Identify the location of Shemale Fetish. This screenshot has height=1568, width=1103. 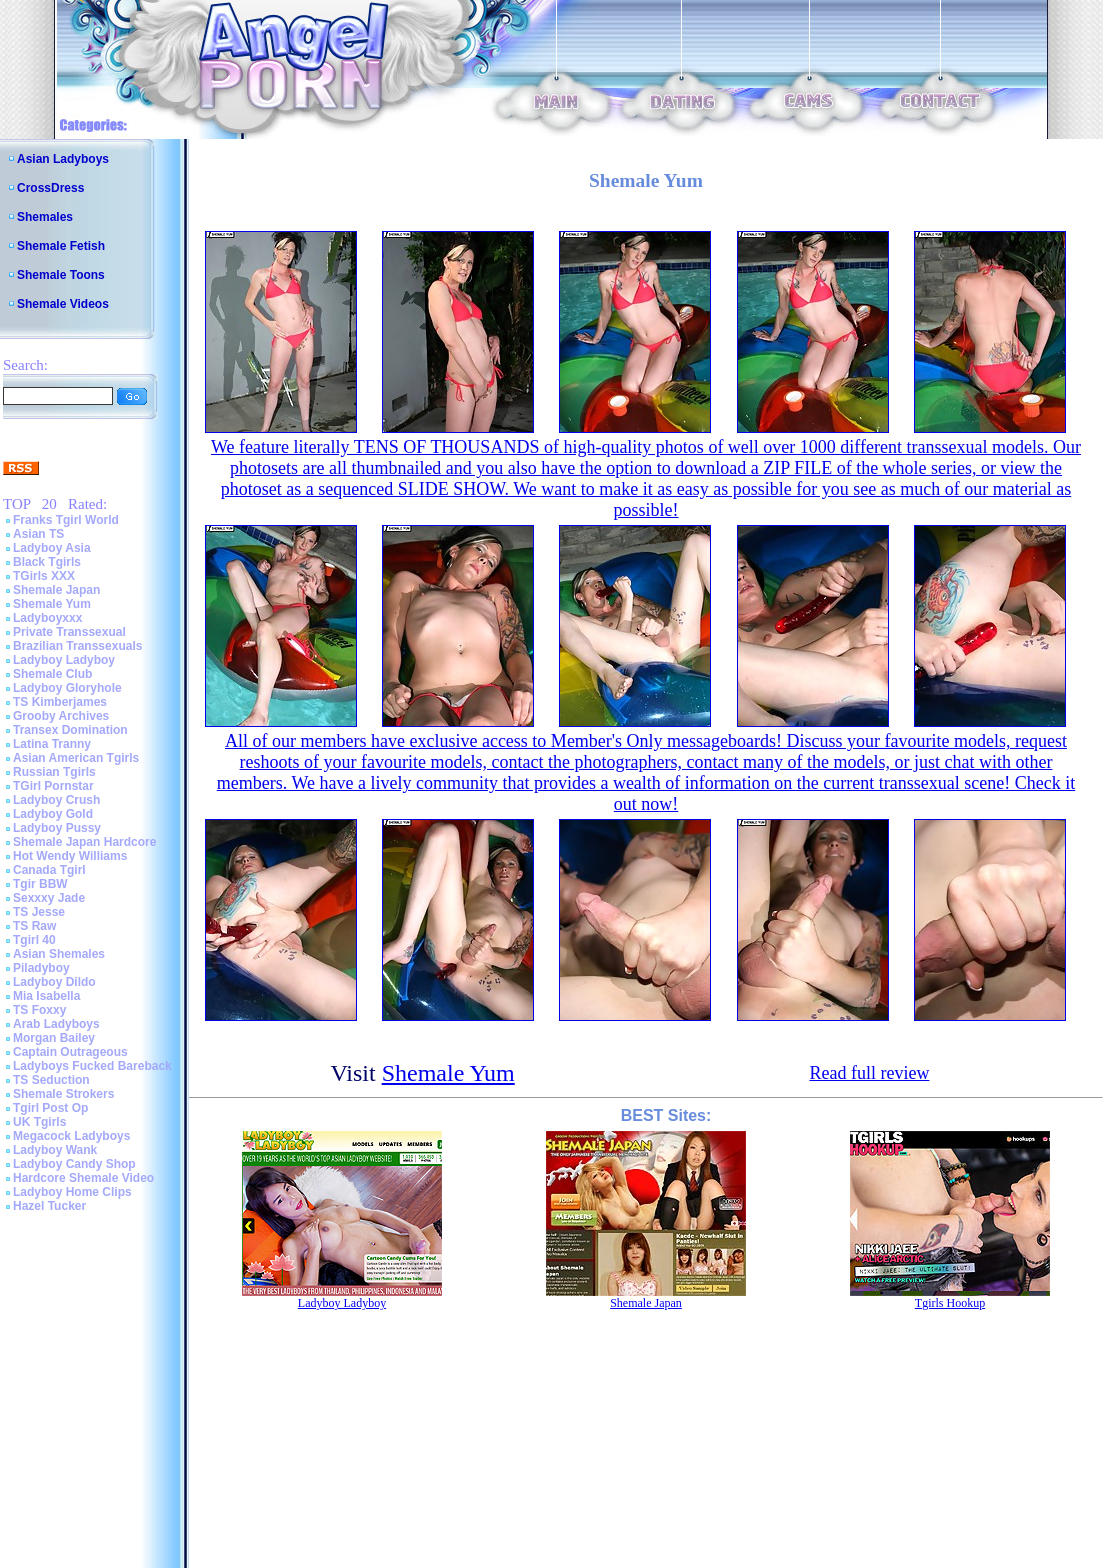
(61, 246).